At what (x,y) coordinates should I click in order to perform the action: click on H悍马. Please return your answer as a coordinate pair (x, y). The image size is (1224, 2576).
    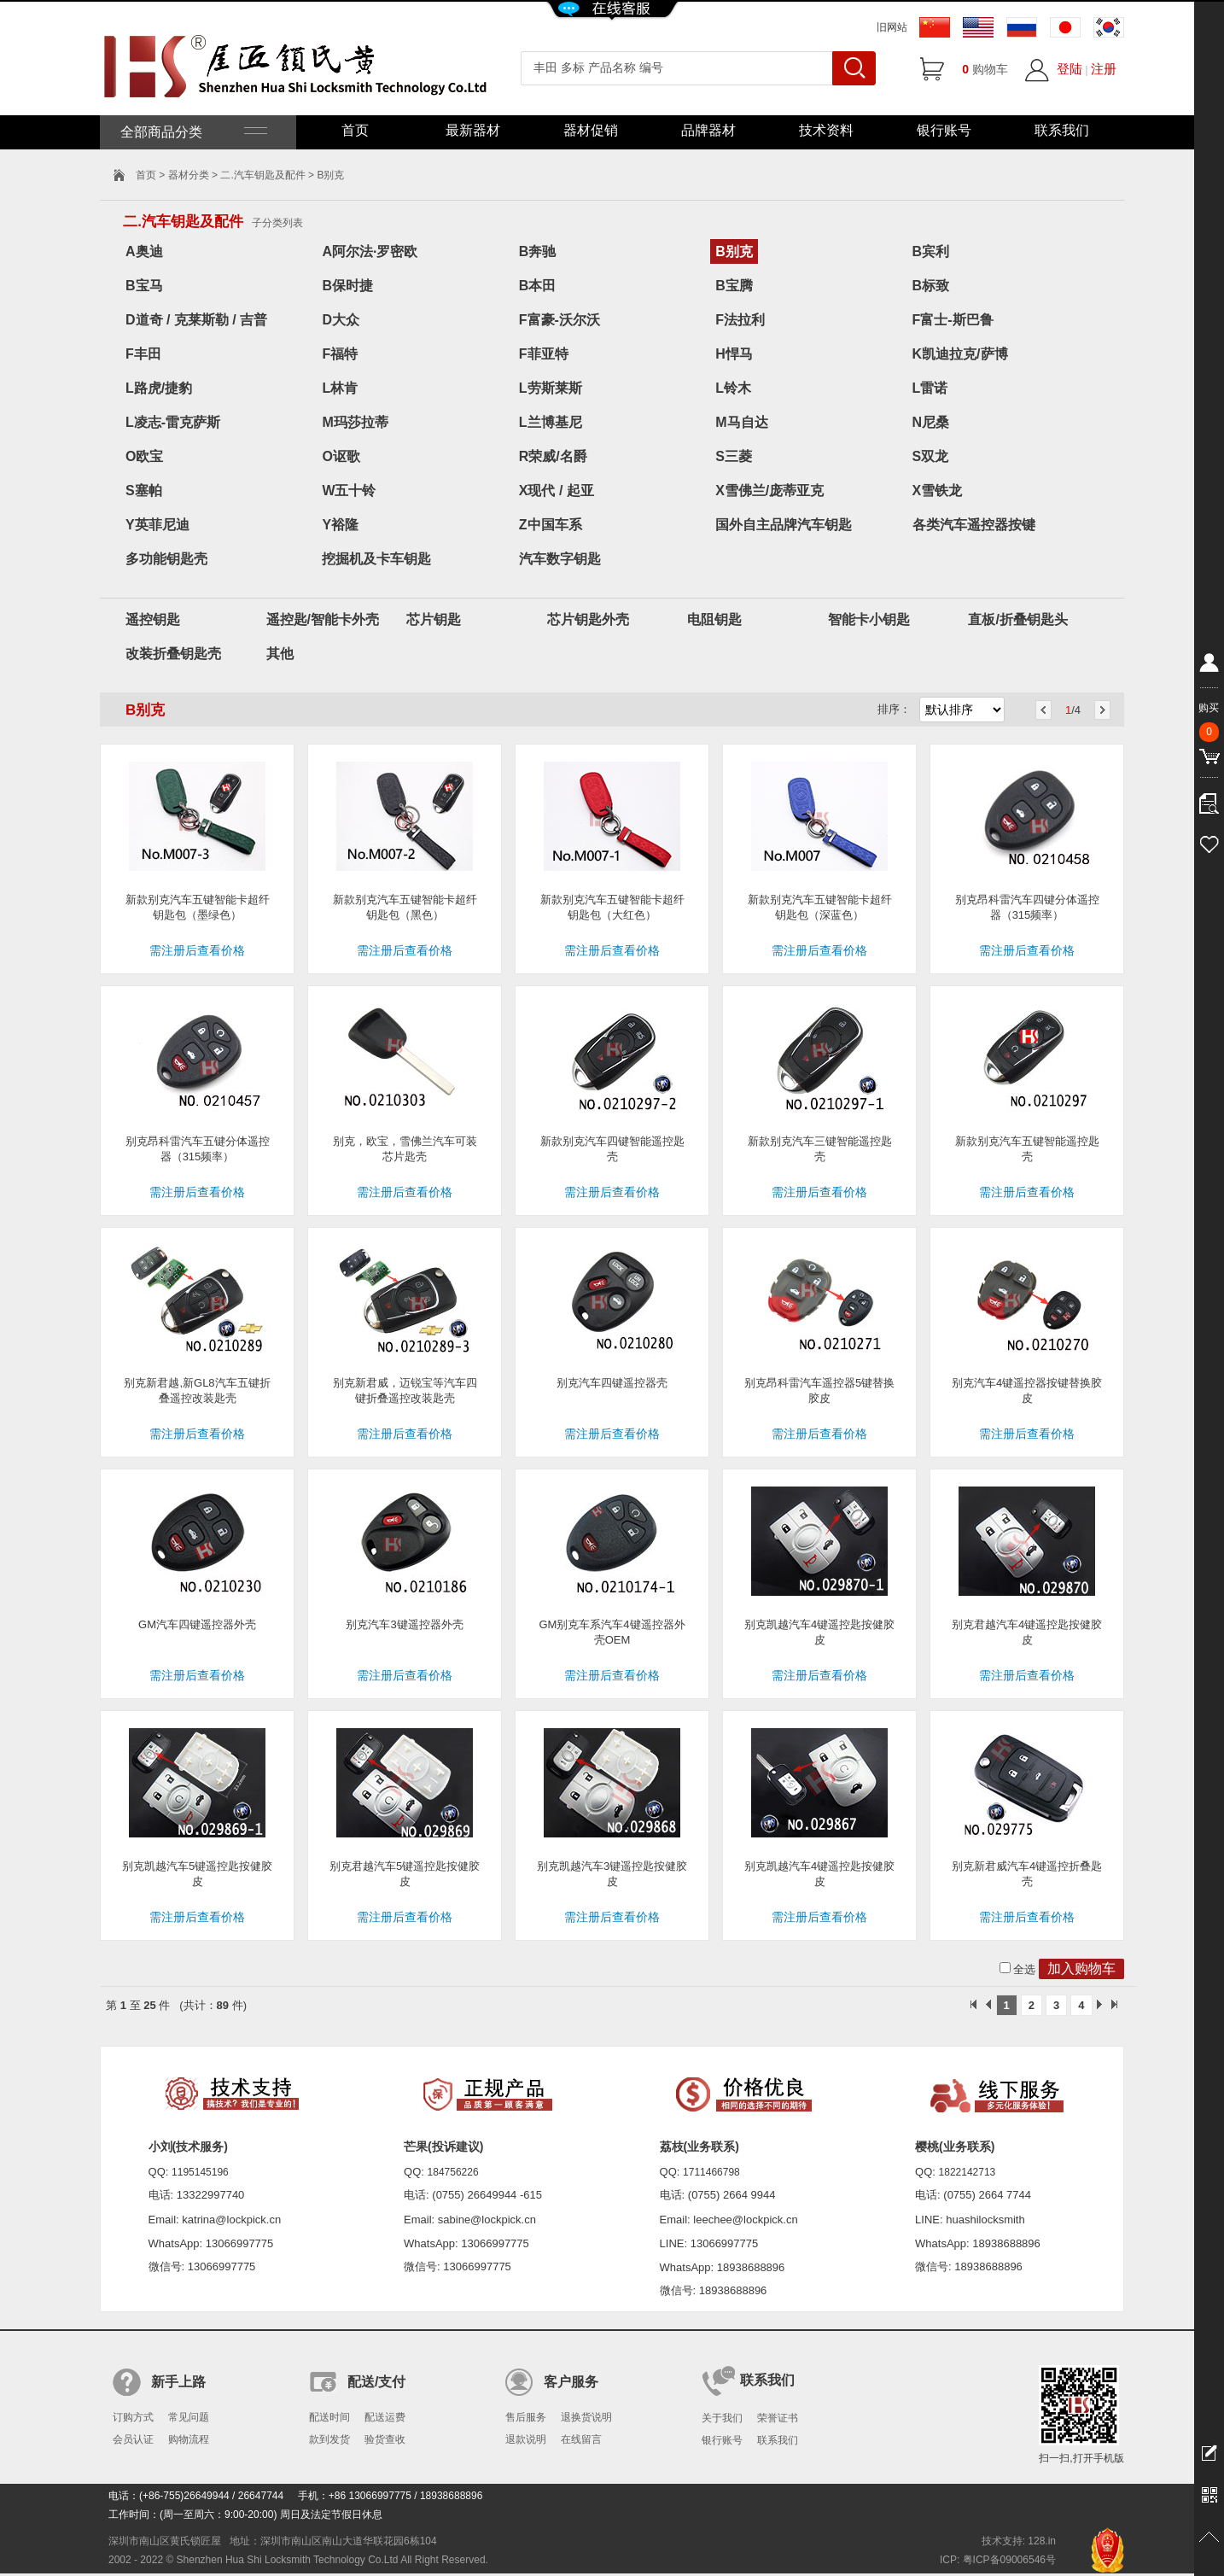
    Looking at the image, I should click on (734, 354).